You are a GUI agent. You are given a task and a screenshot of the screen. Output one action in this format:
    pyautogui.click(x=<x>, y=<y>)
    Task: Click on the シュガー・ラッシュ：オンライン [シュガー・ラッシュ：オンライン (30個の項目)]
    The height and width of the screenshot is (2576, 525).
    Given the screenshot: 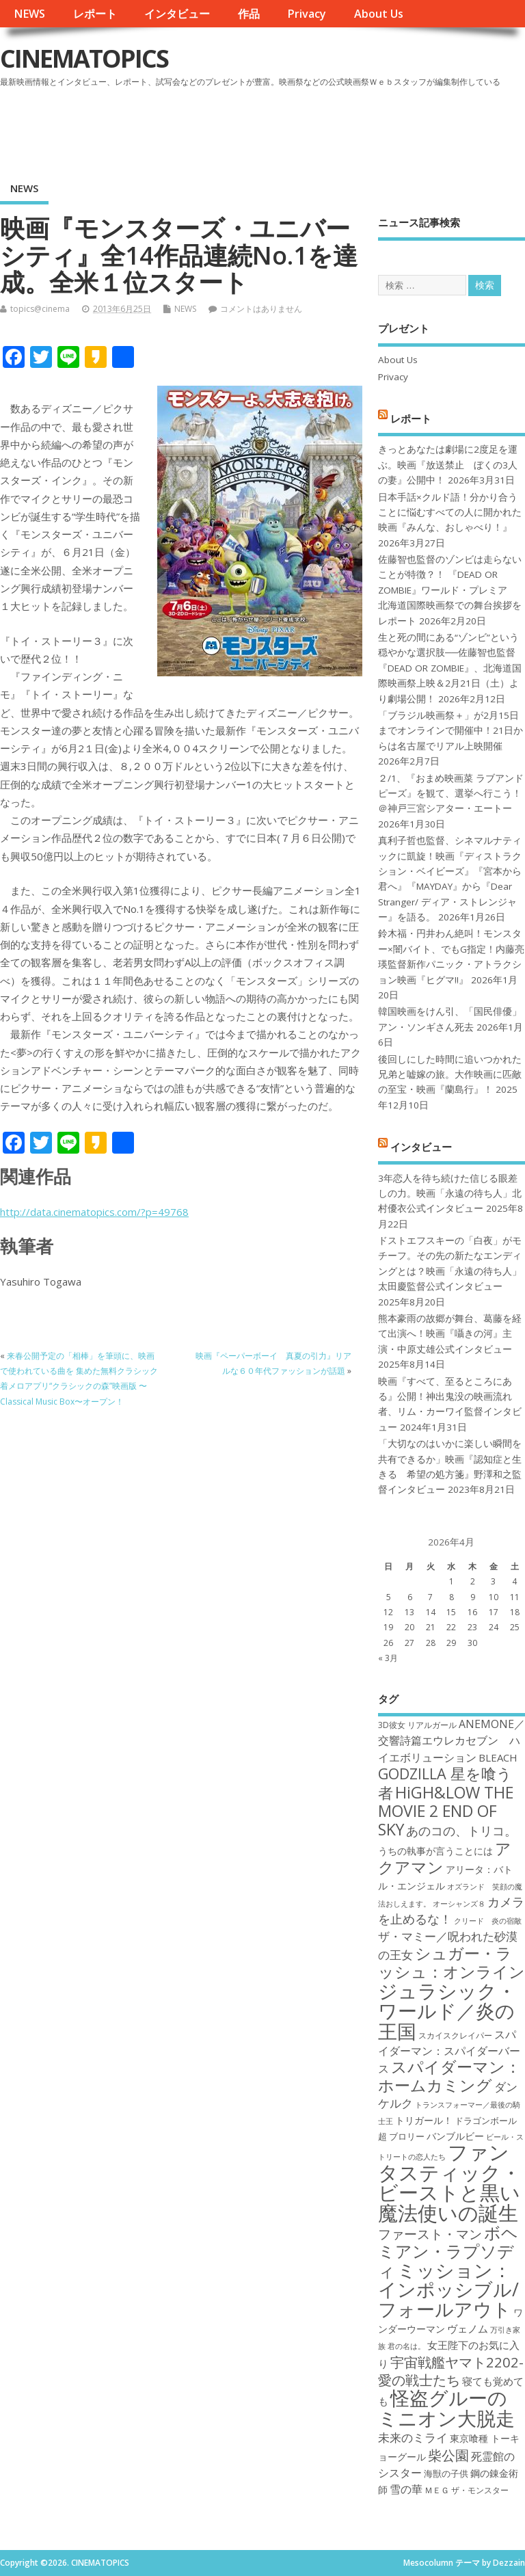 What is the action you would take?
    pyautogui.click(x=451, y=1962)
    